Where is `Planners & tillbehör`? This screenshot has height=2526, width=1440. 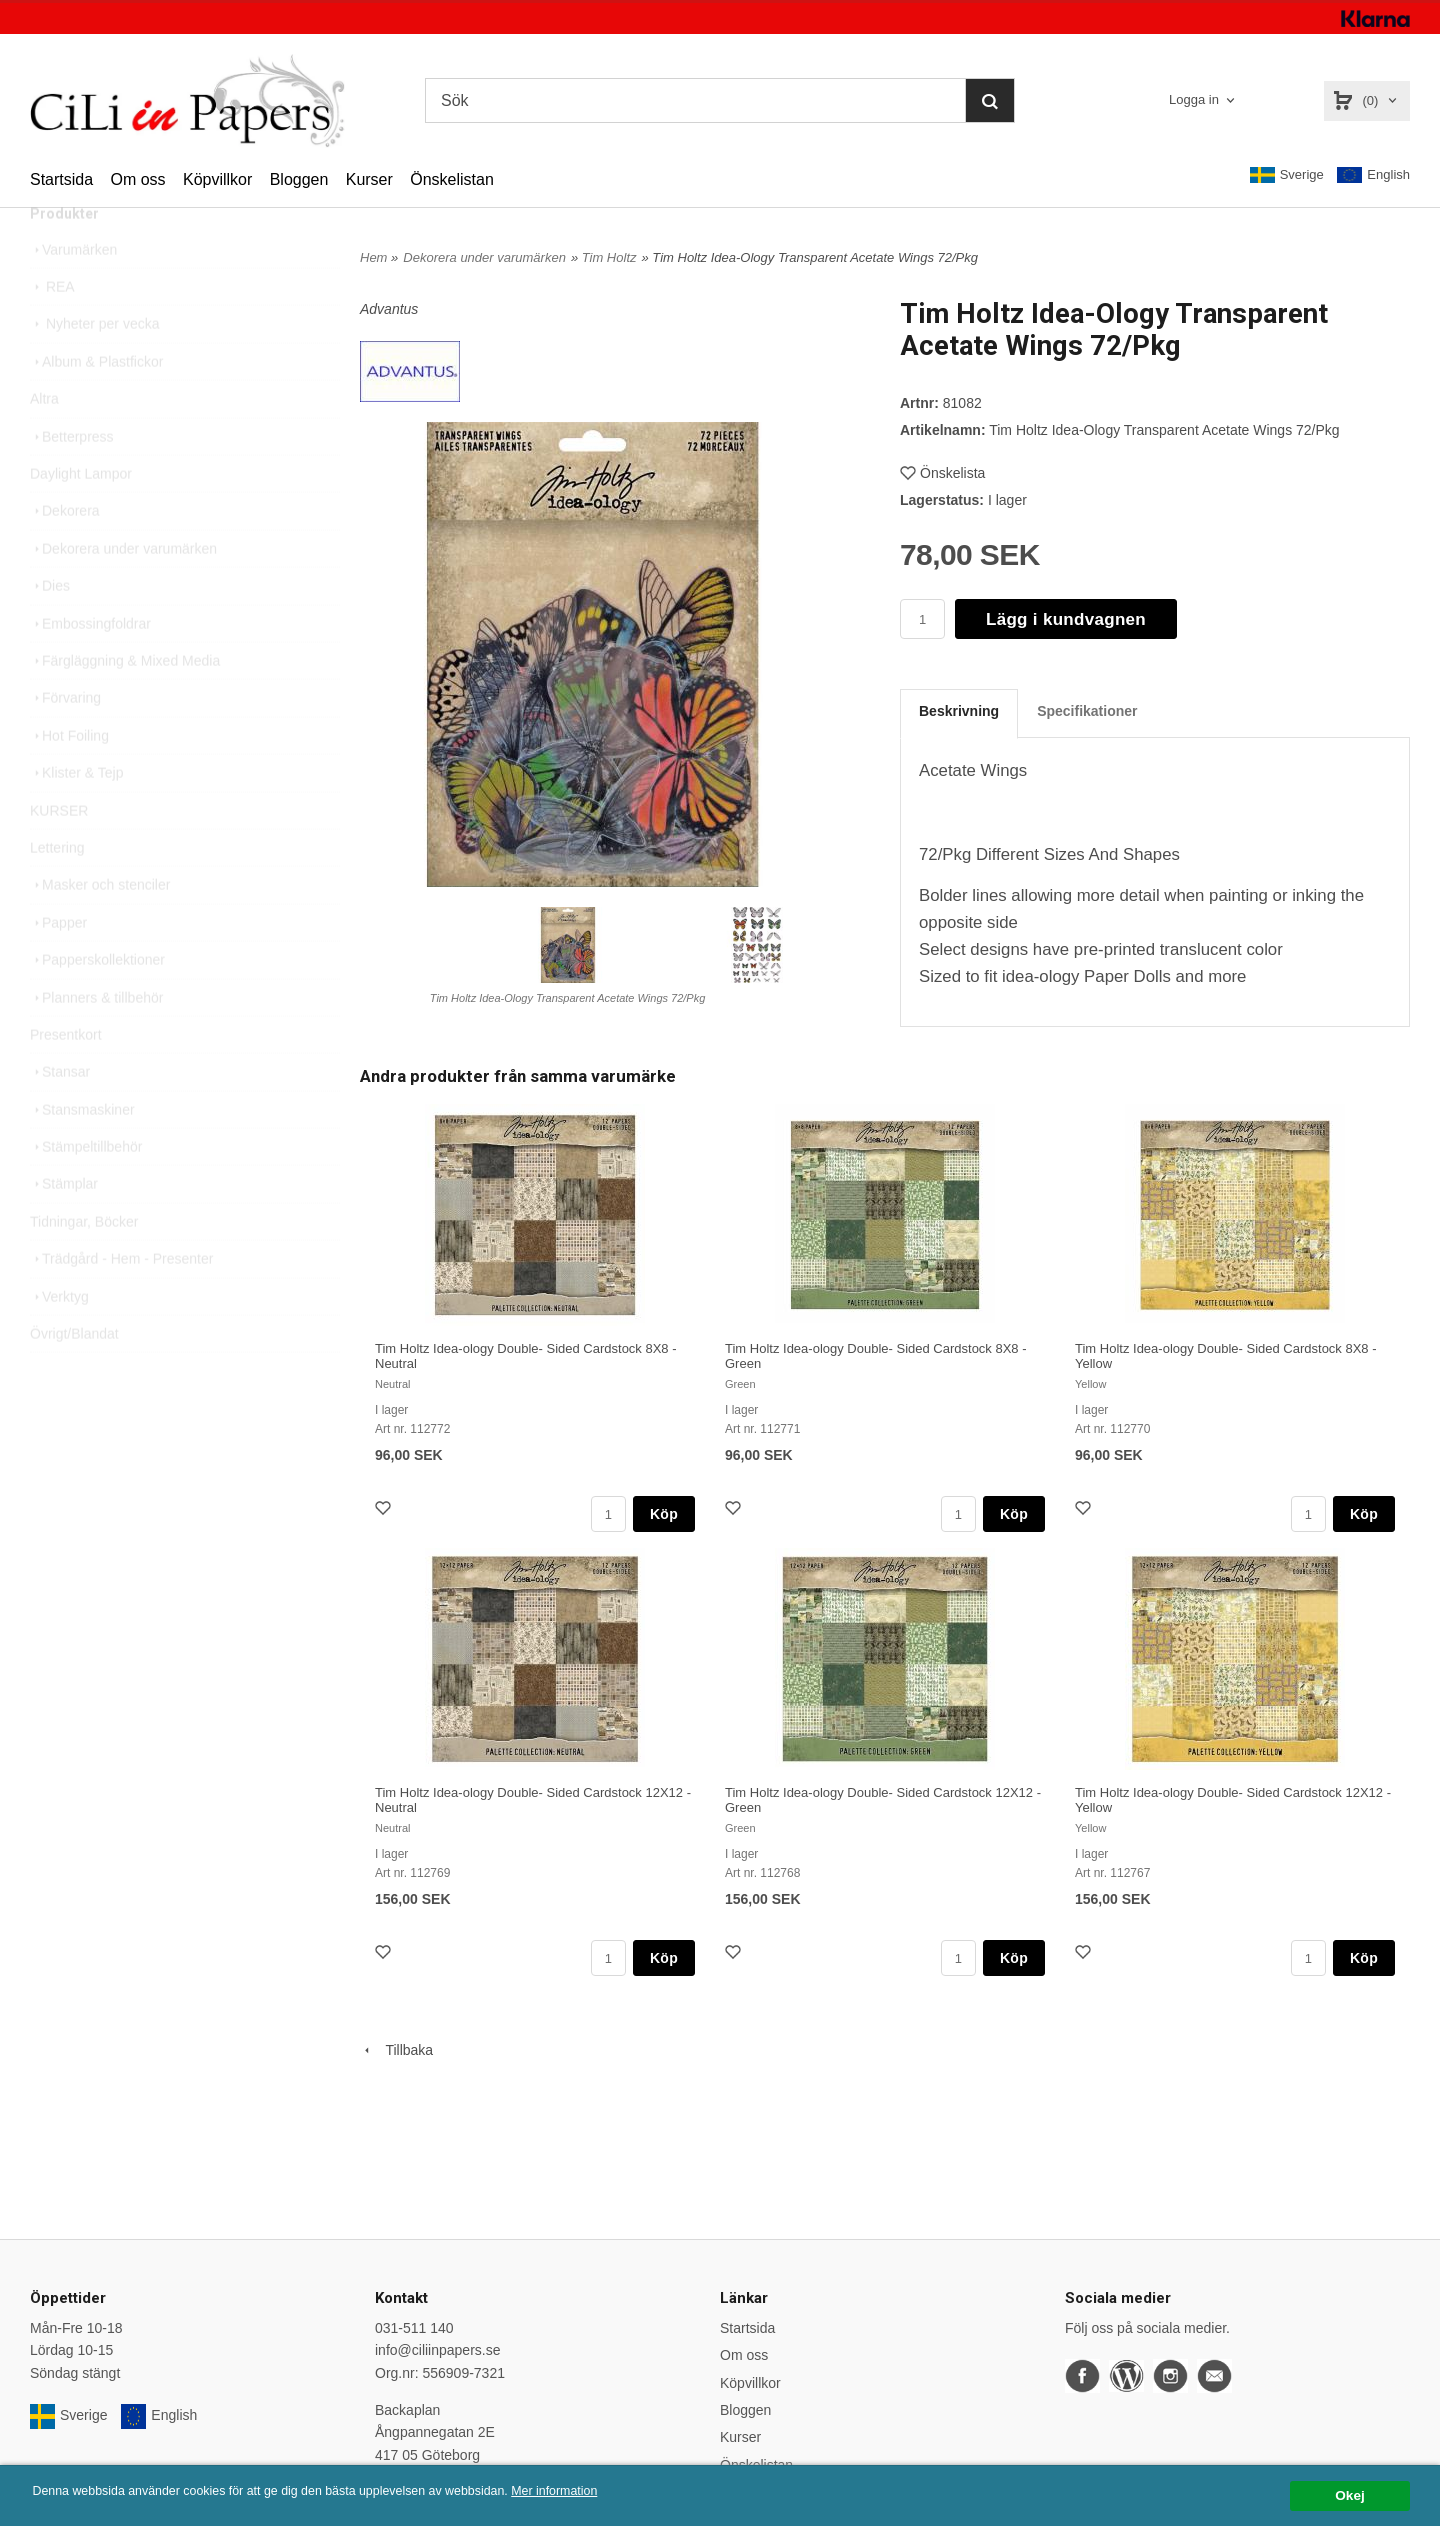 Planners & tillbehör is located at coordinates (96, 1040).